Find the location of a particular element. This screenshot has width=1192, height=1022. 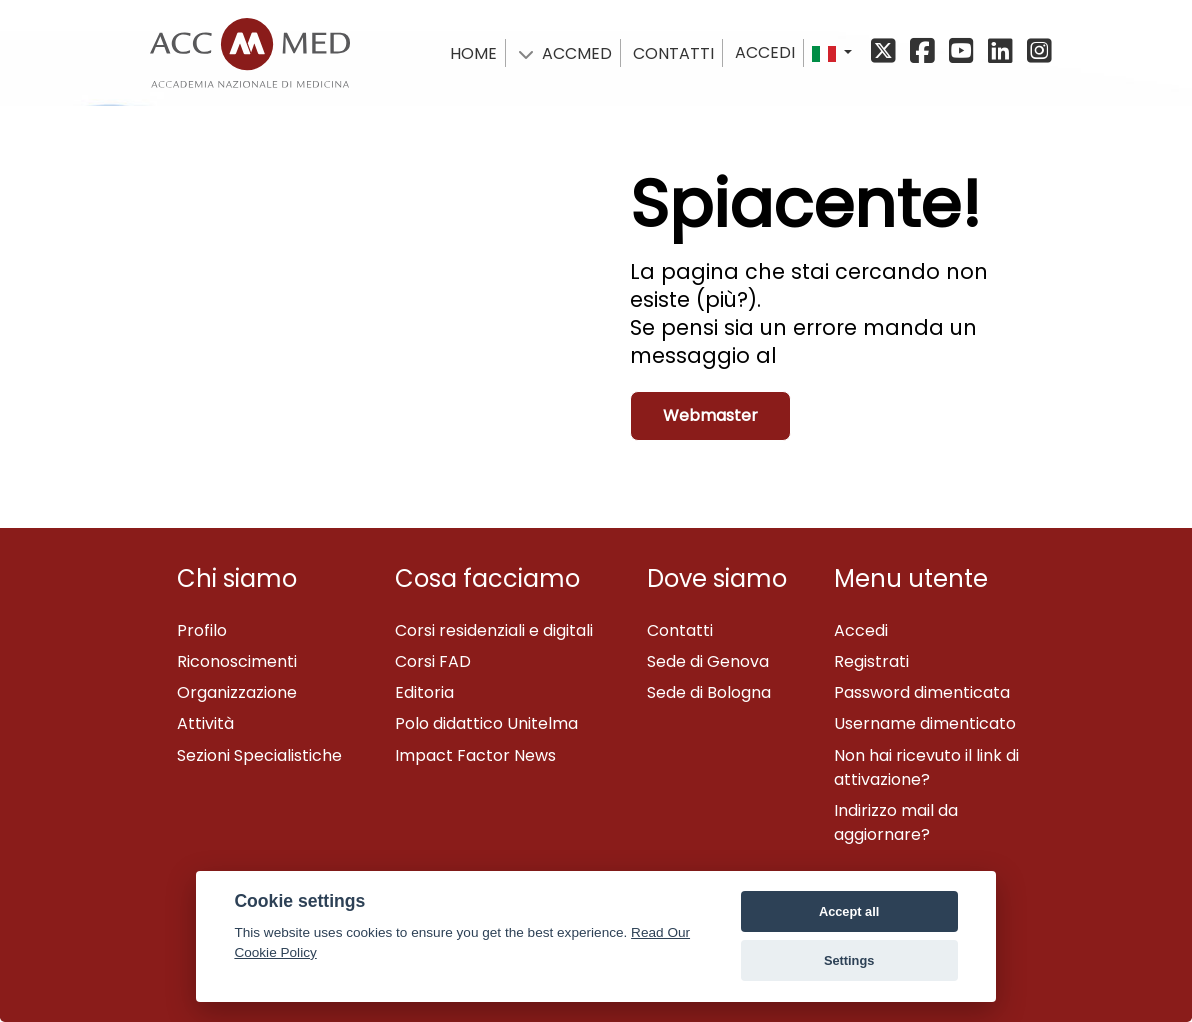

Indirizzo mail da aggiornare? is located at coordinates (896, 822).